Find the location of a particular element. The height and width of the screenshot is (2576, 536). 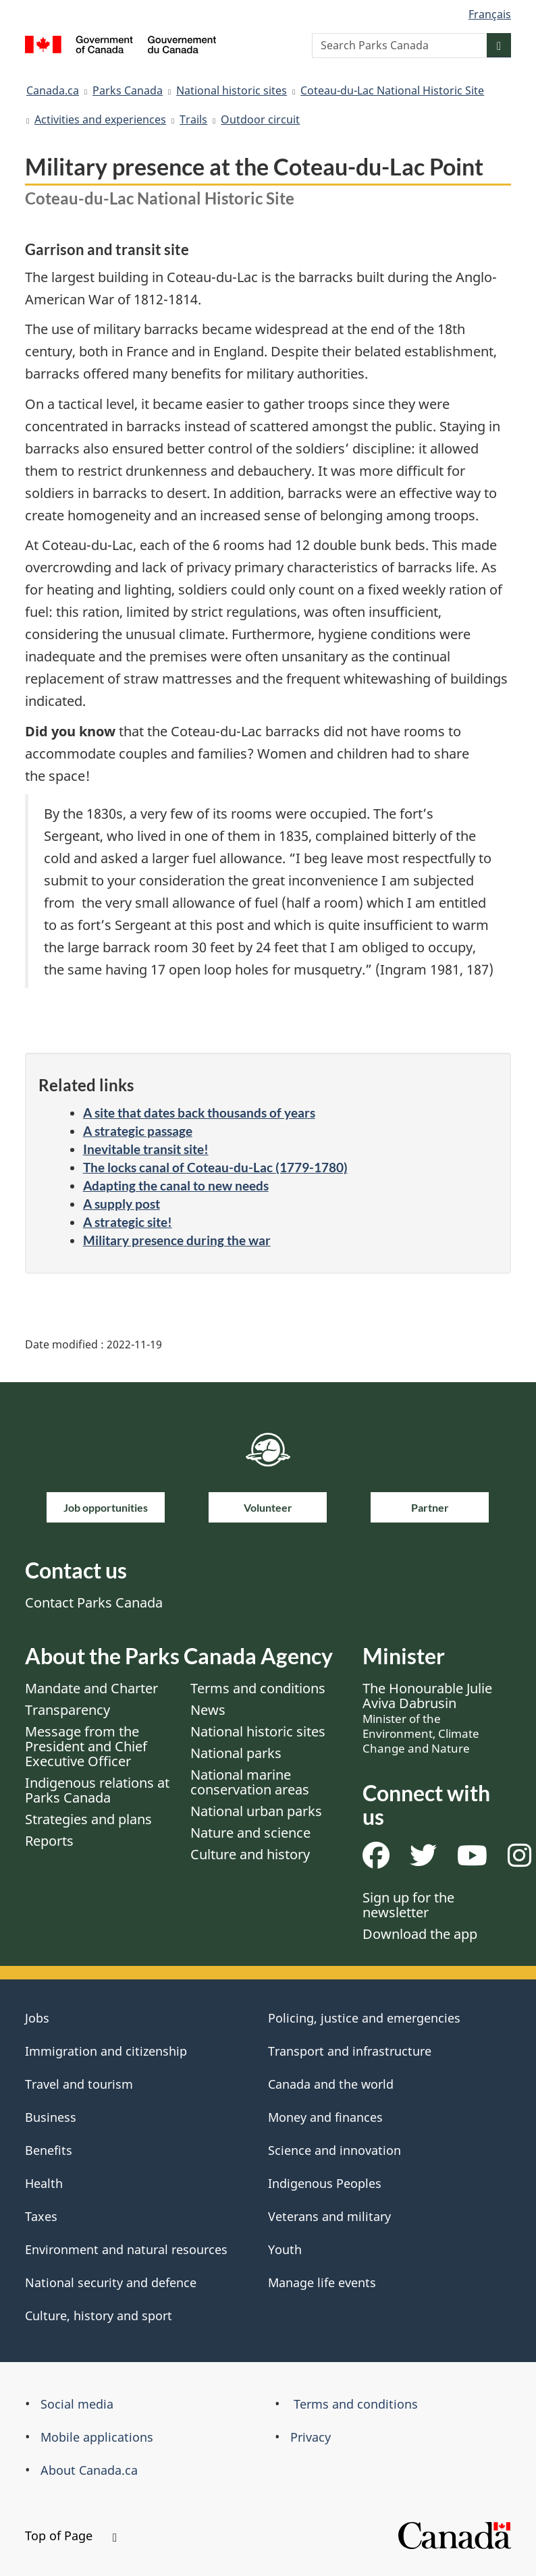

The Honourable Julie Aviva Dabrusin is located at coordinates (427, 1717).